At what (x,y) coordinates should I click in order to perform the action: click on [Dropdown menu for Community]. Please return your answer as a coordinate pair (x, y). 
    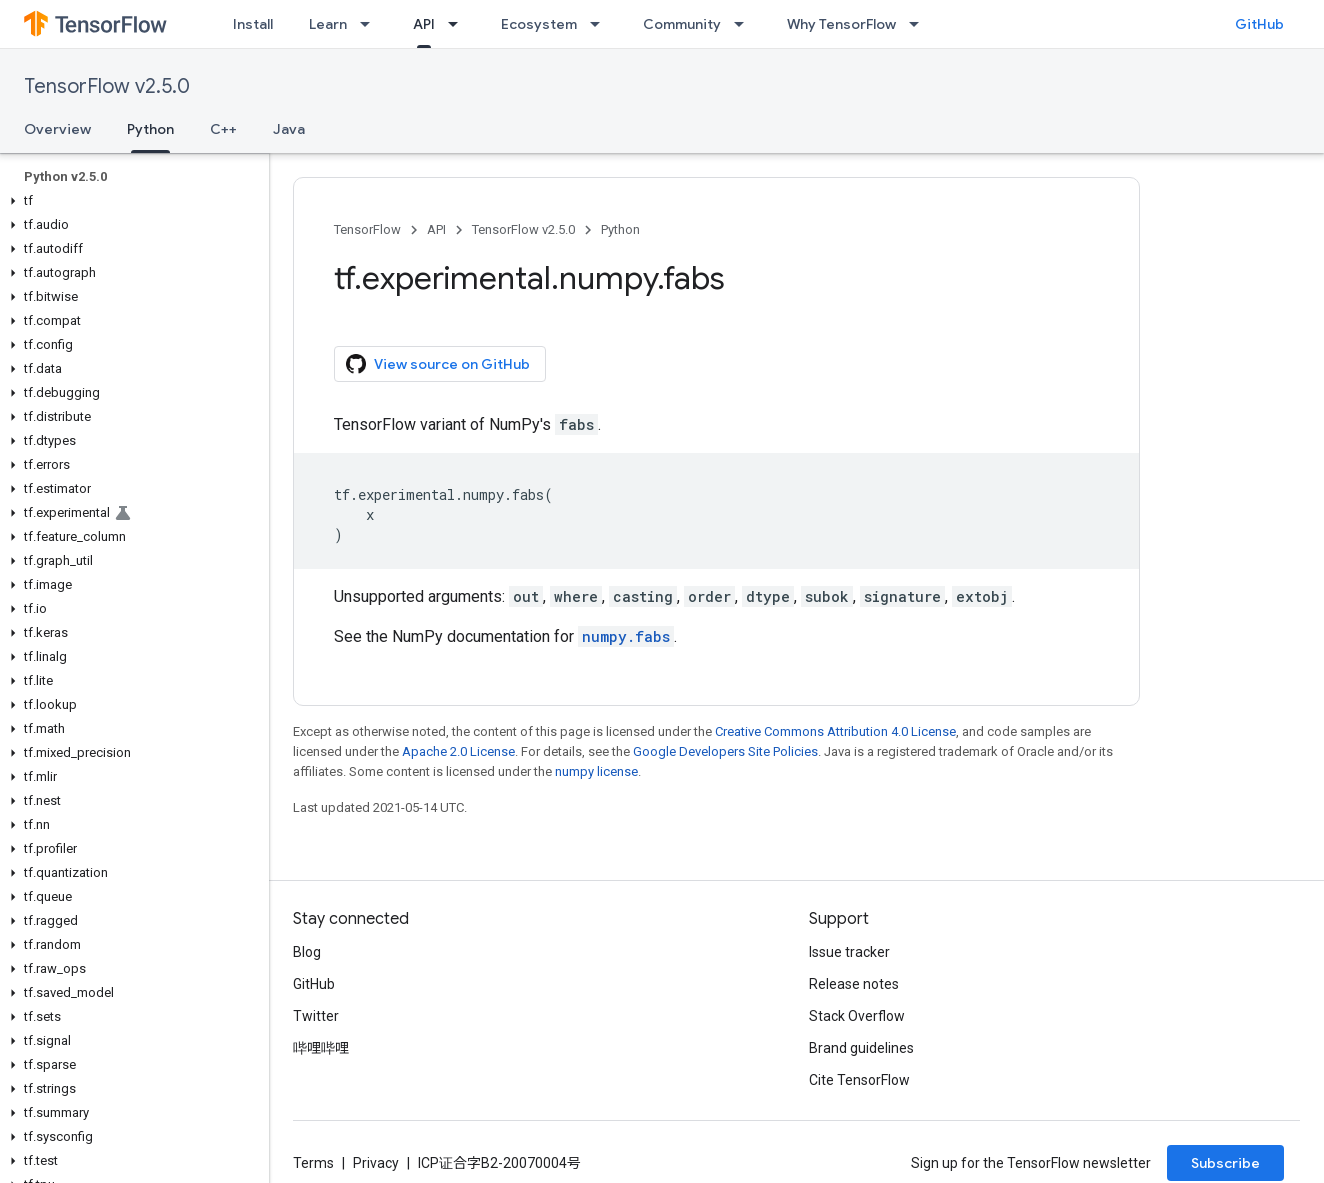
    Looking at the image, I should click on (745, 24).